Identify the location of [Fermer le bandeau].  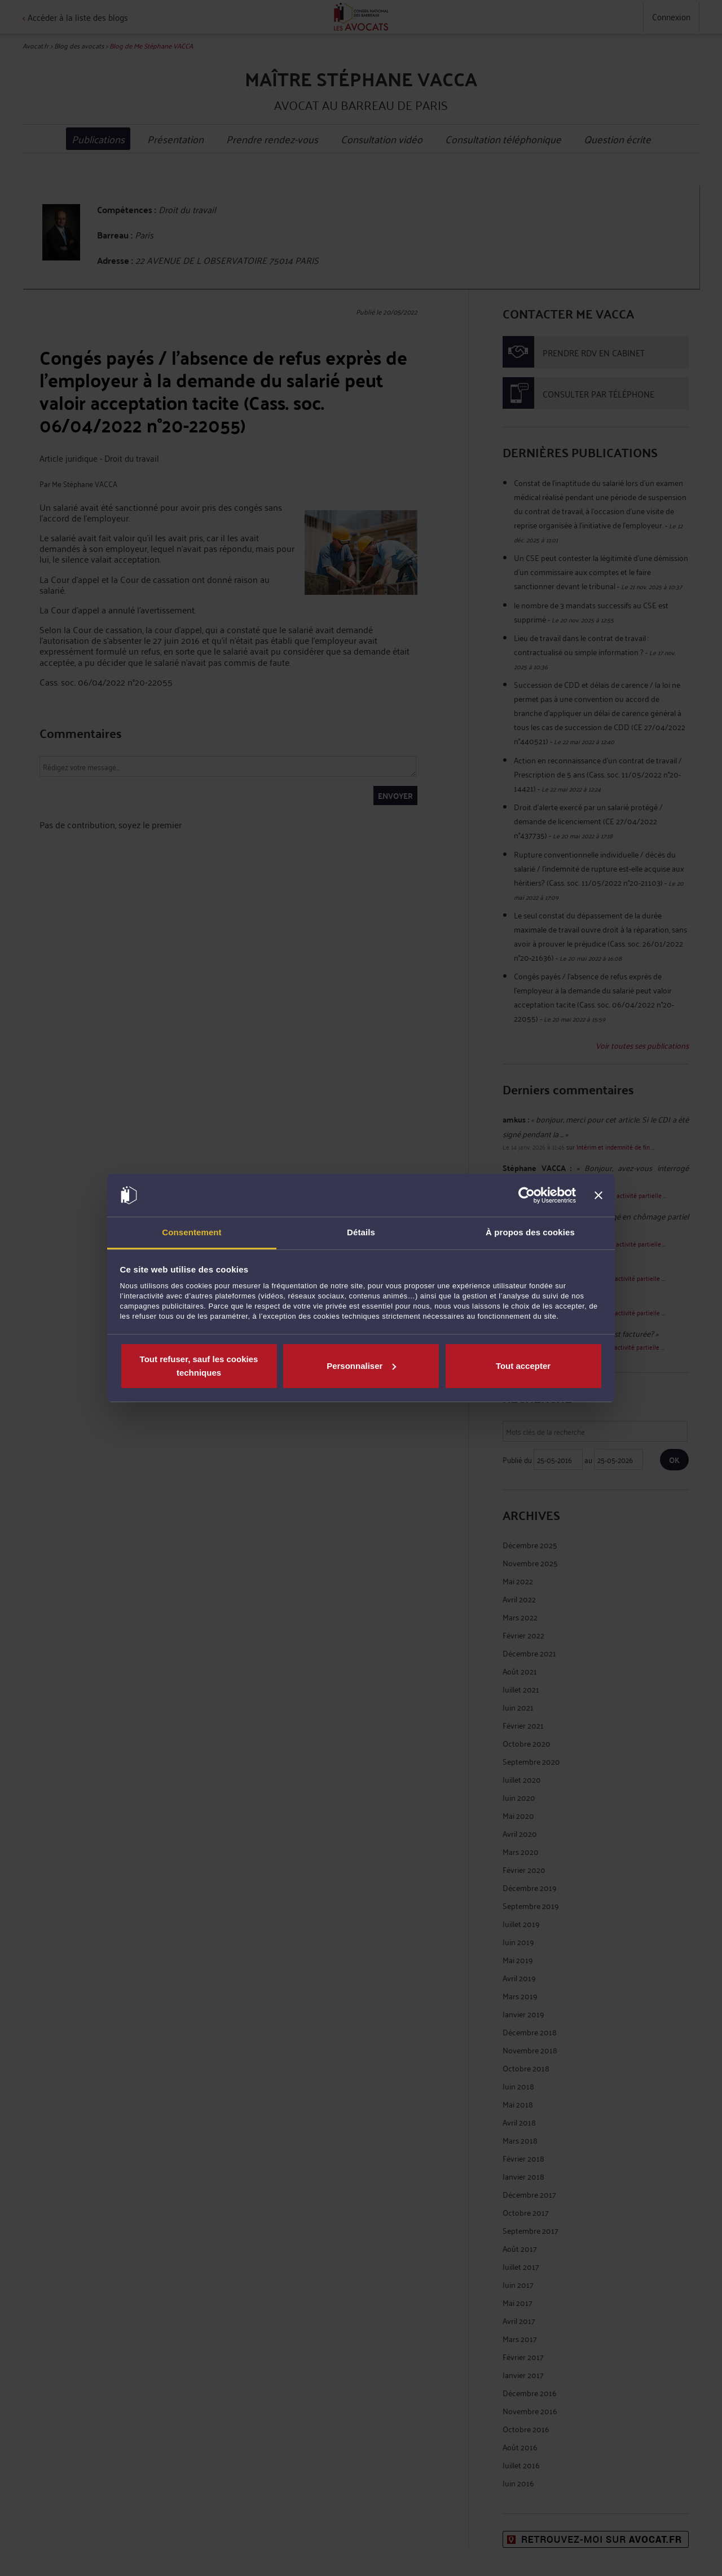
(598, 1195).